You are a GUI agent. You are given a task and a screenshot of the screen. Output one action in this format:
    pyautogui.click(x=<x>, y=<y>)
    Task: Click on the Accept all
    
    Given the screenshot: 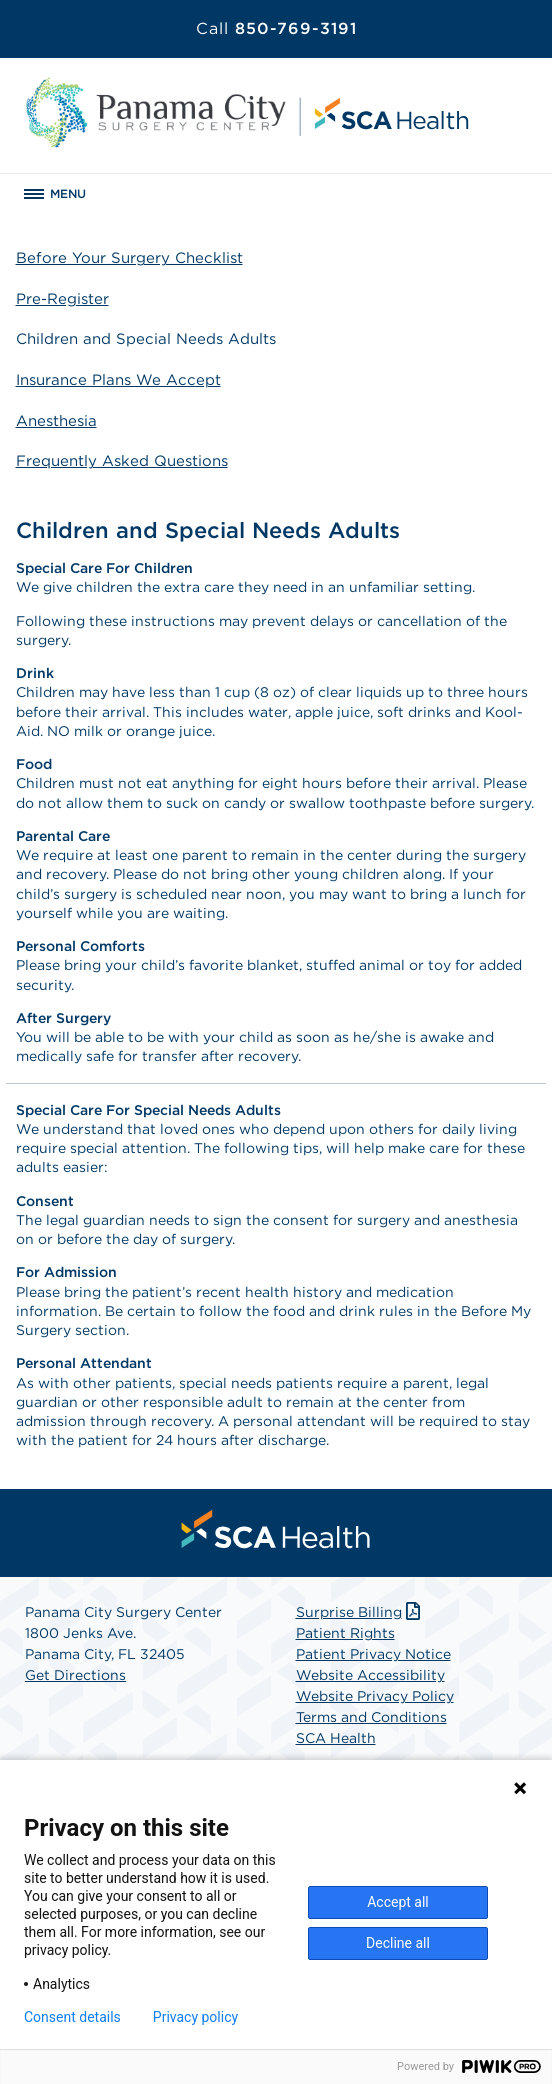 What is the action you would take?
    pyautogui.click(x=398, y=1902)
    